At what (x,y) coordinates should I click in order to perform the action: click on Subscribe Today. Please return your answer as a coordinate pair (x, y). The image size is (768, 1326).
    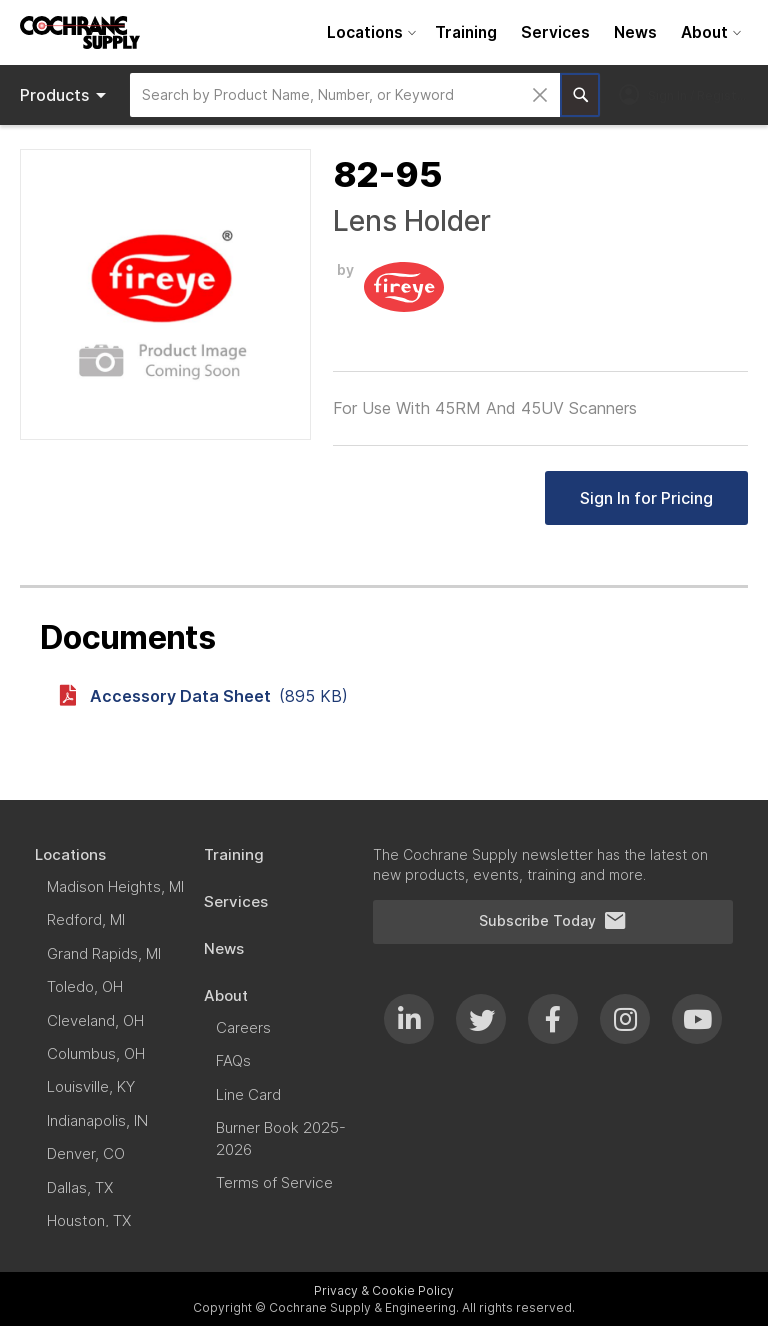
    Looking at the image, I should click on (553, 921).